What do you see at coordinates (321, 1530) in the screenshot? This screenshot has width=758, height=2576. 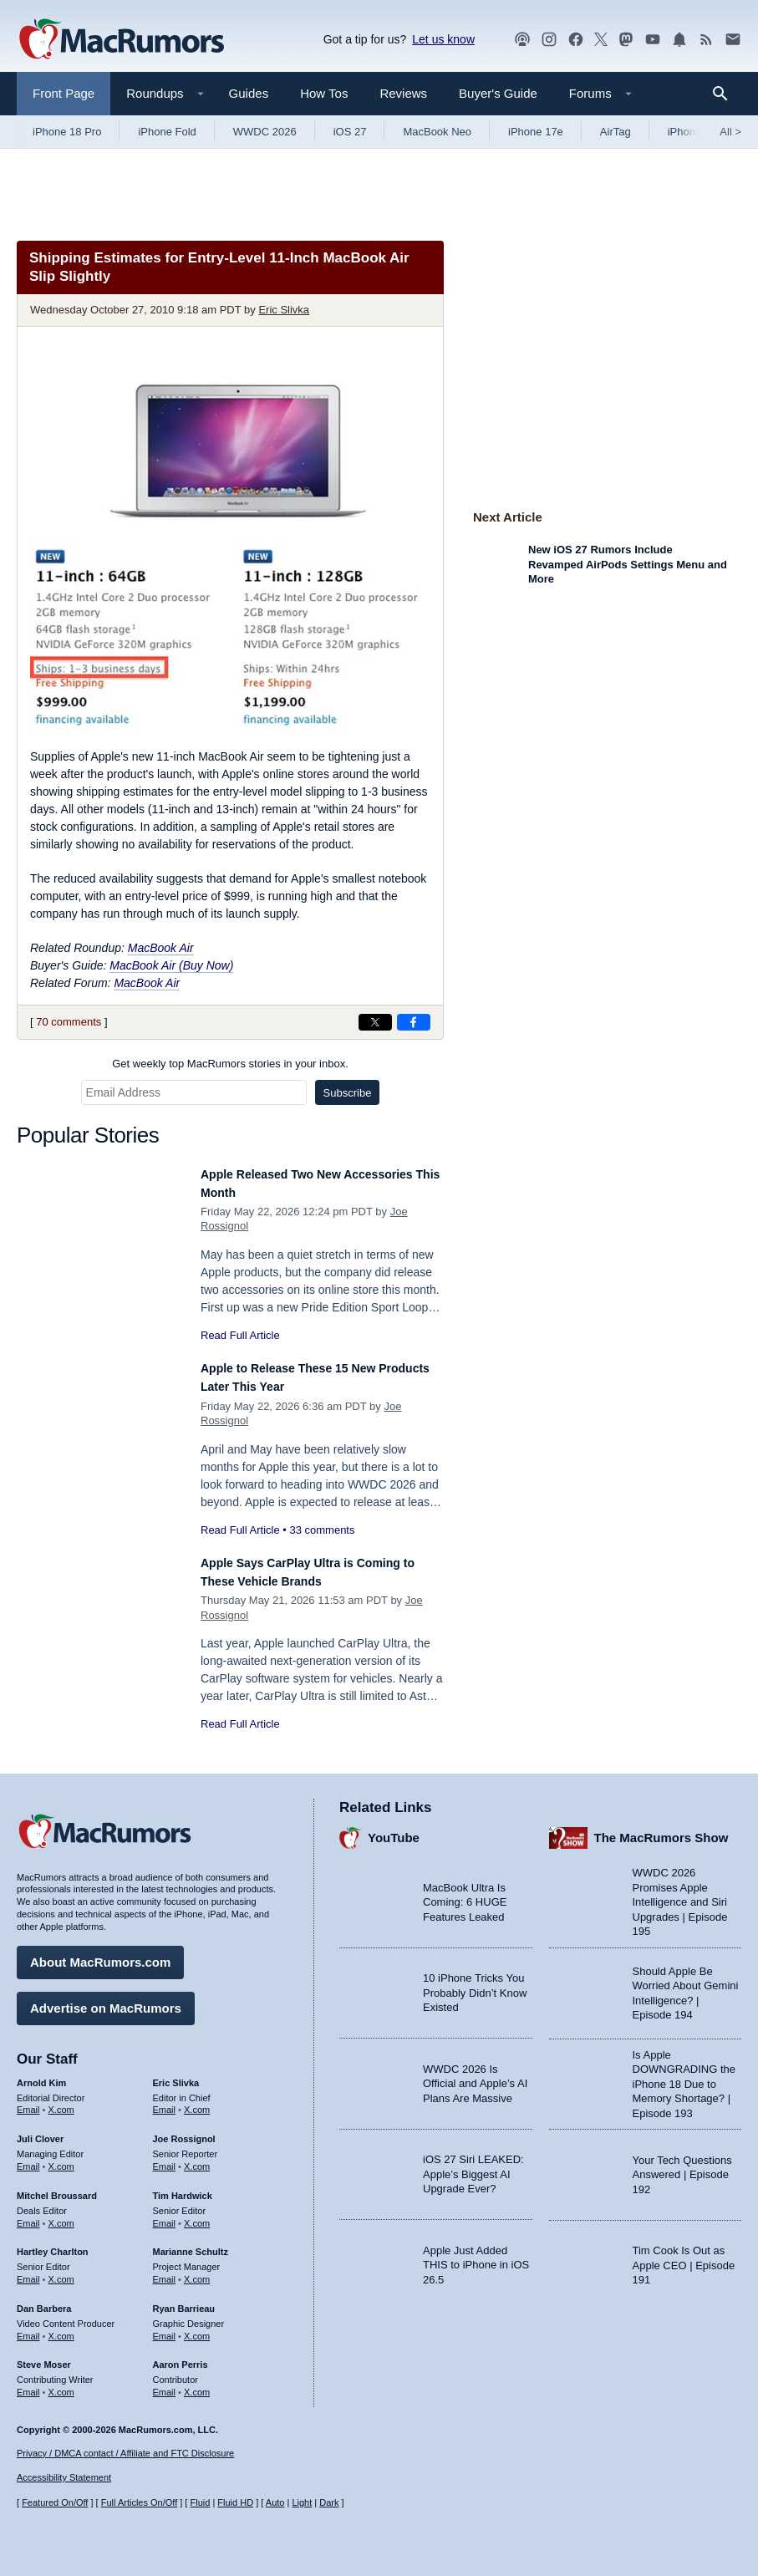 I see `33 comments` at bounding box center [321, 1530].